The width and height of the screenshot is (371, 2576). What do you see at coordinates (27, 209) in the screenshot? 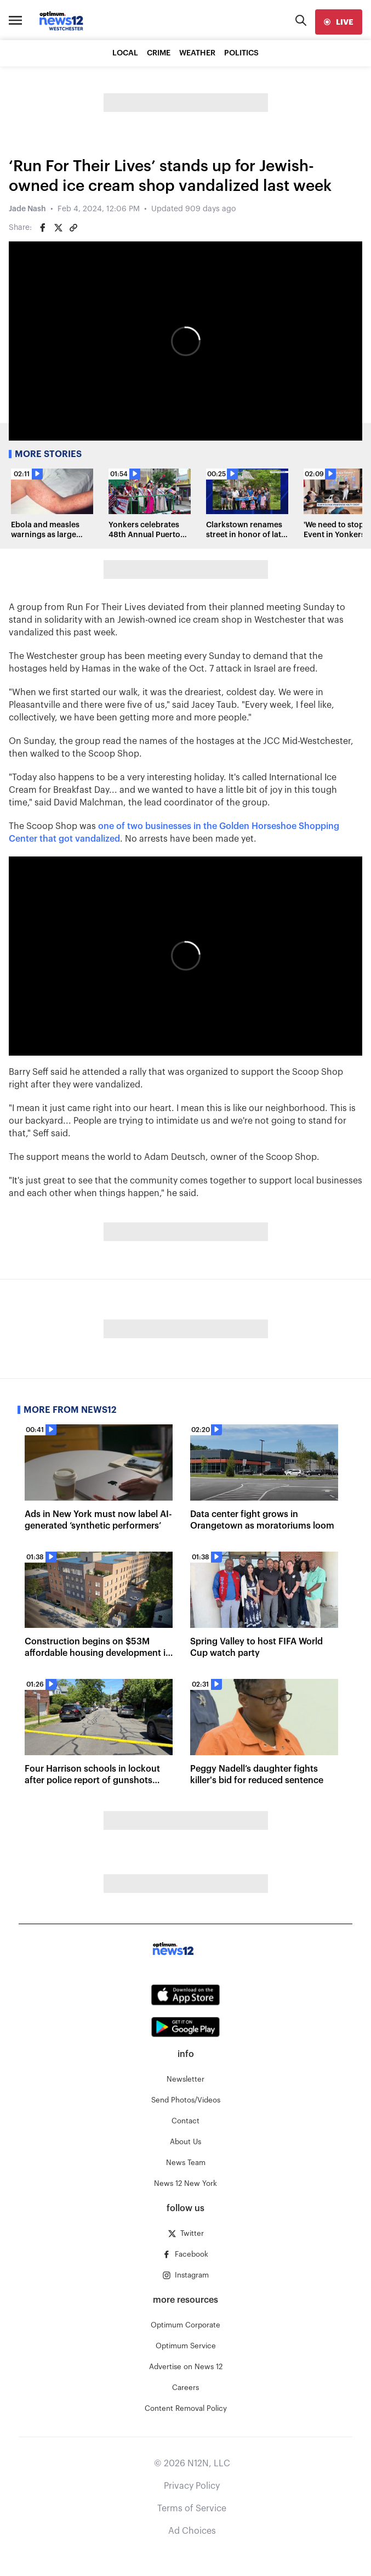
I see `Jade Nash` at bounding box center [27, 209].